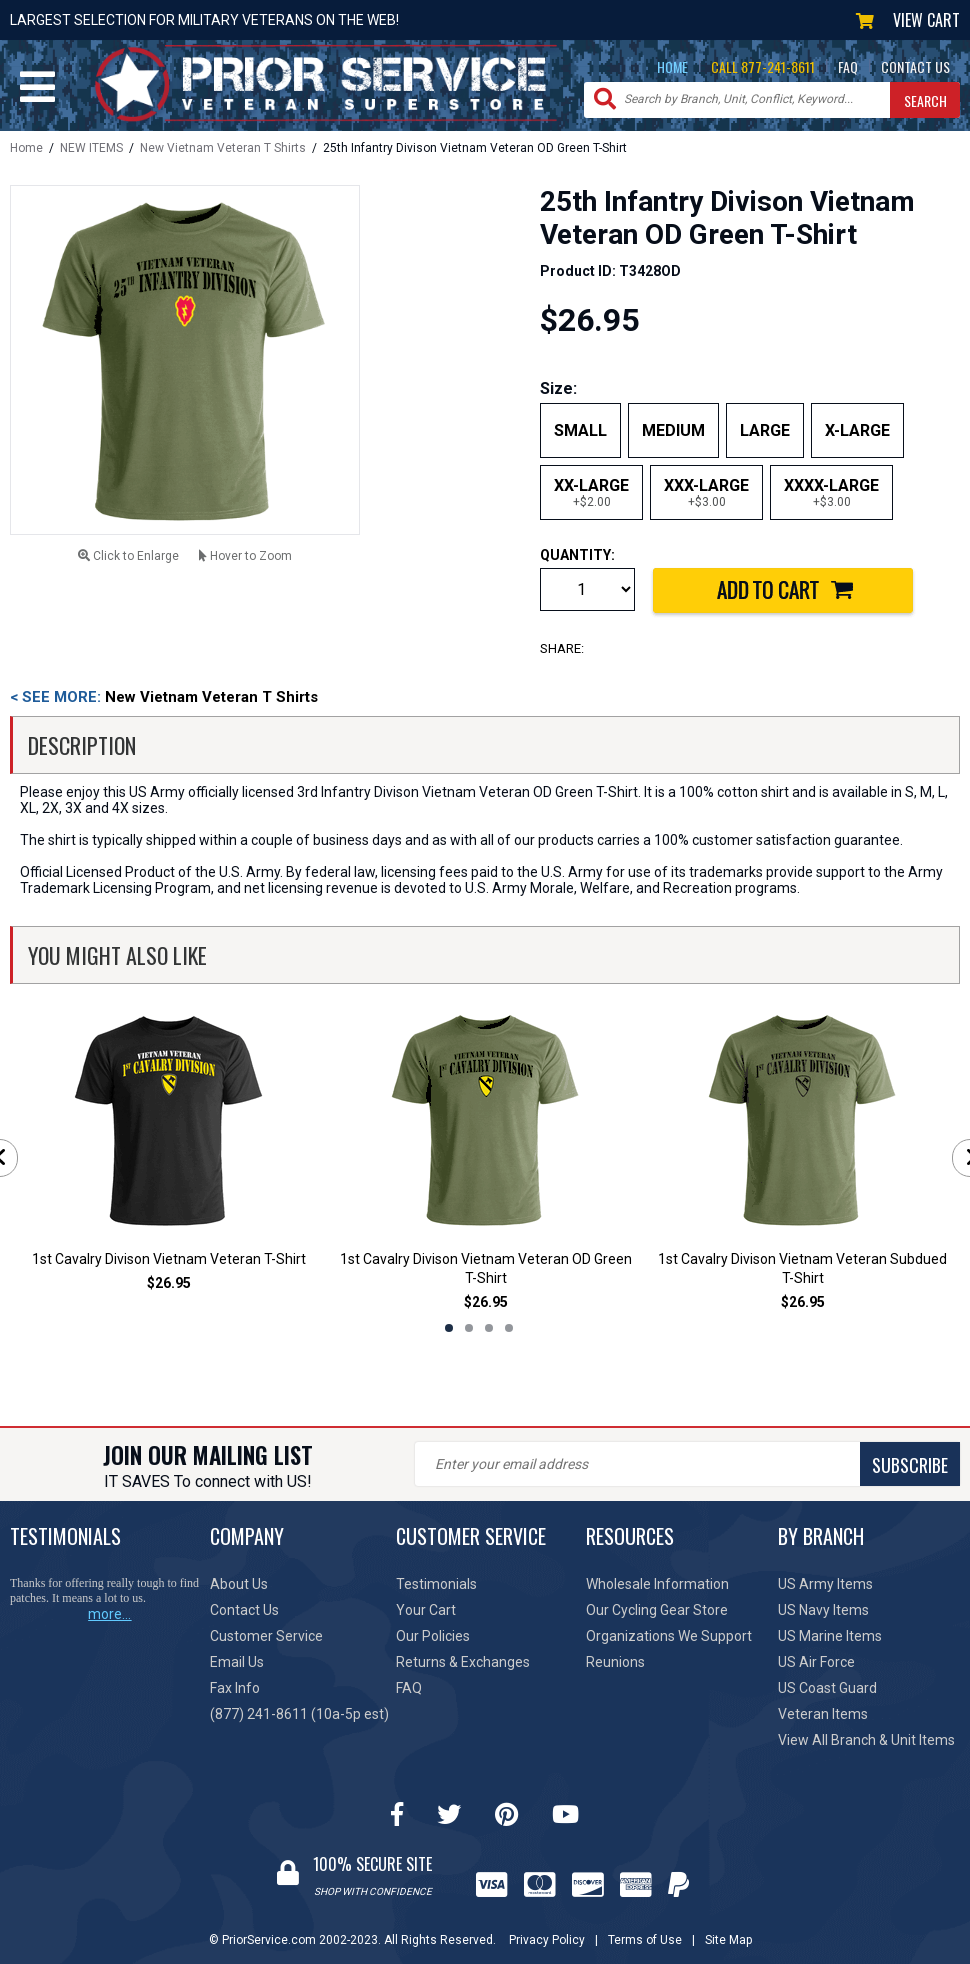  Describe the element at coordinates (823, 1714) in the screenshot. I see `Veteran Items` at that location.